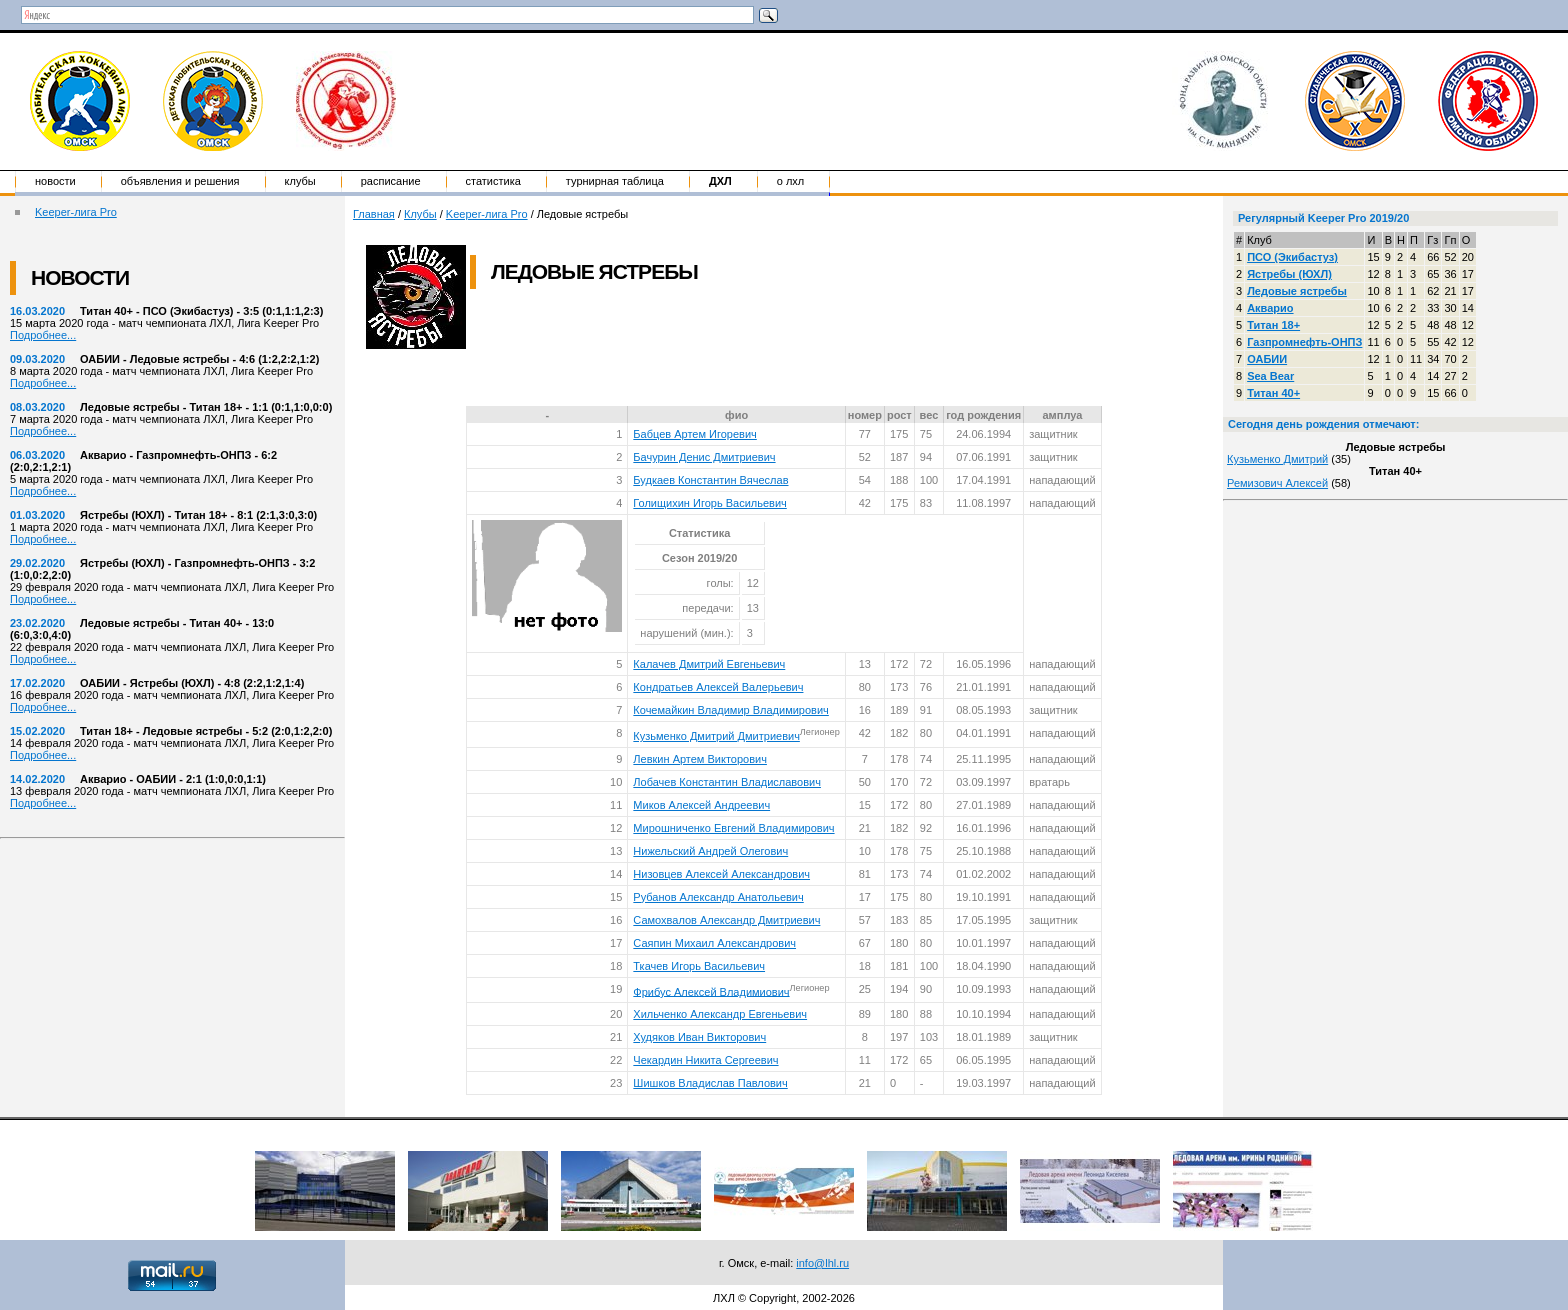 This screenshot has height=1310, width=1568. Describe the element at coordinates (711, 991) in the screenshot. I see `Фрибус Алексей Владимиович` at that location.